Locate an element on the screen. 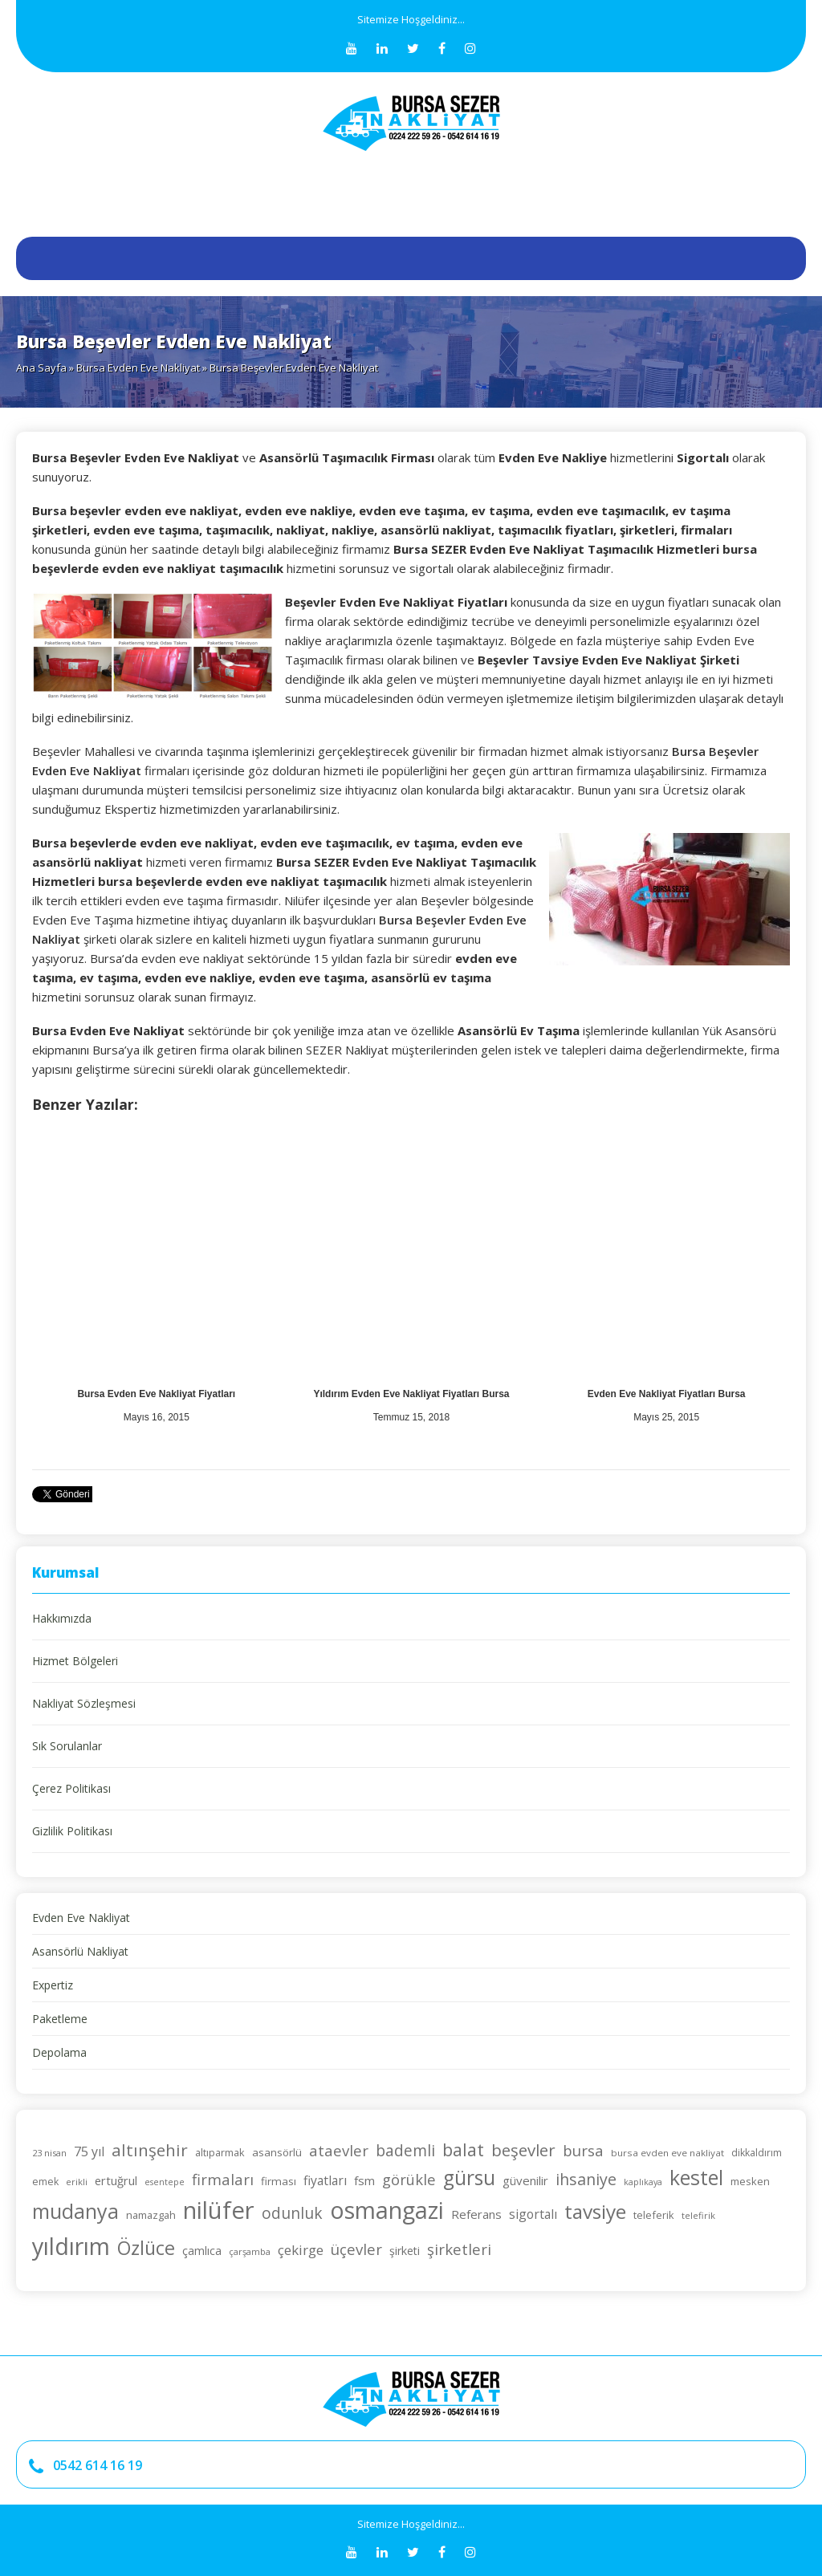 Image resolution: width=822 pixels, height=2576 pixels. emek [emek (23 öge)] is located at coordinates (45, 2181).